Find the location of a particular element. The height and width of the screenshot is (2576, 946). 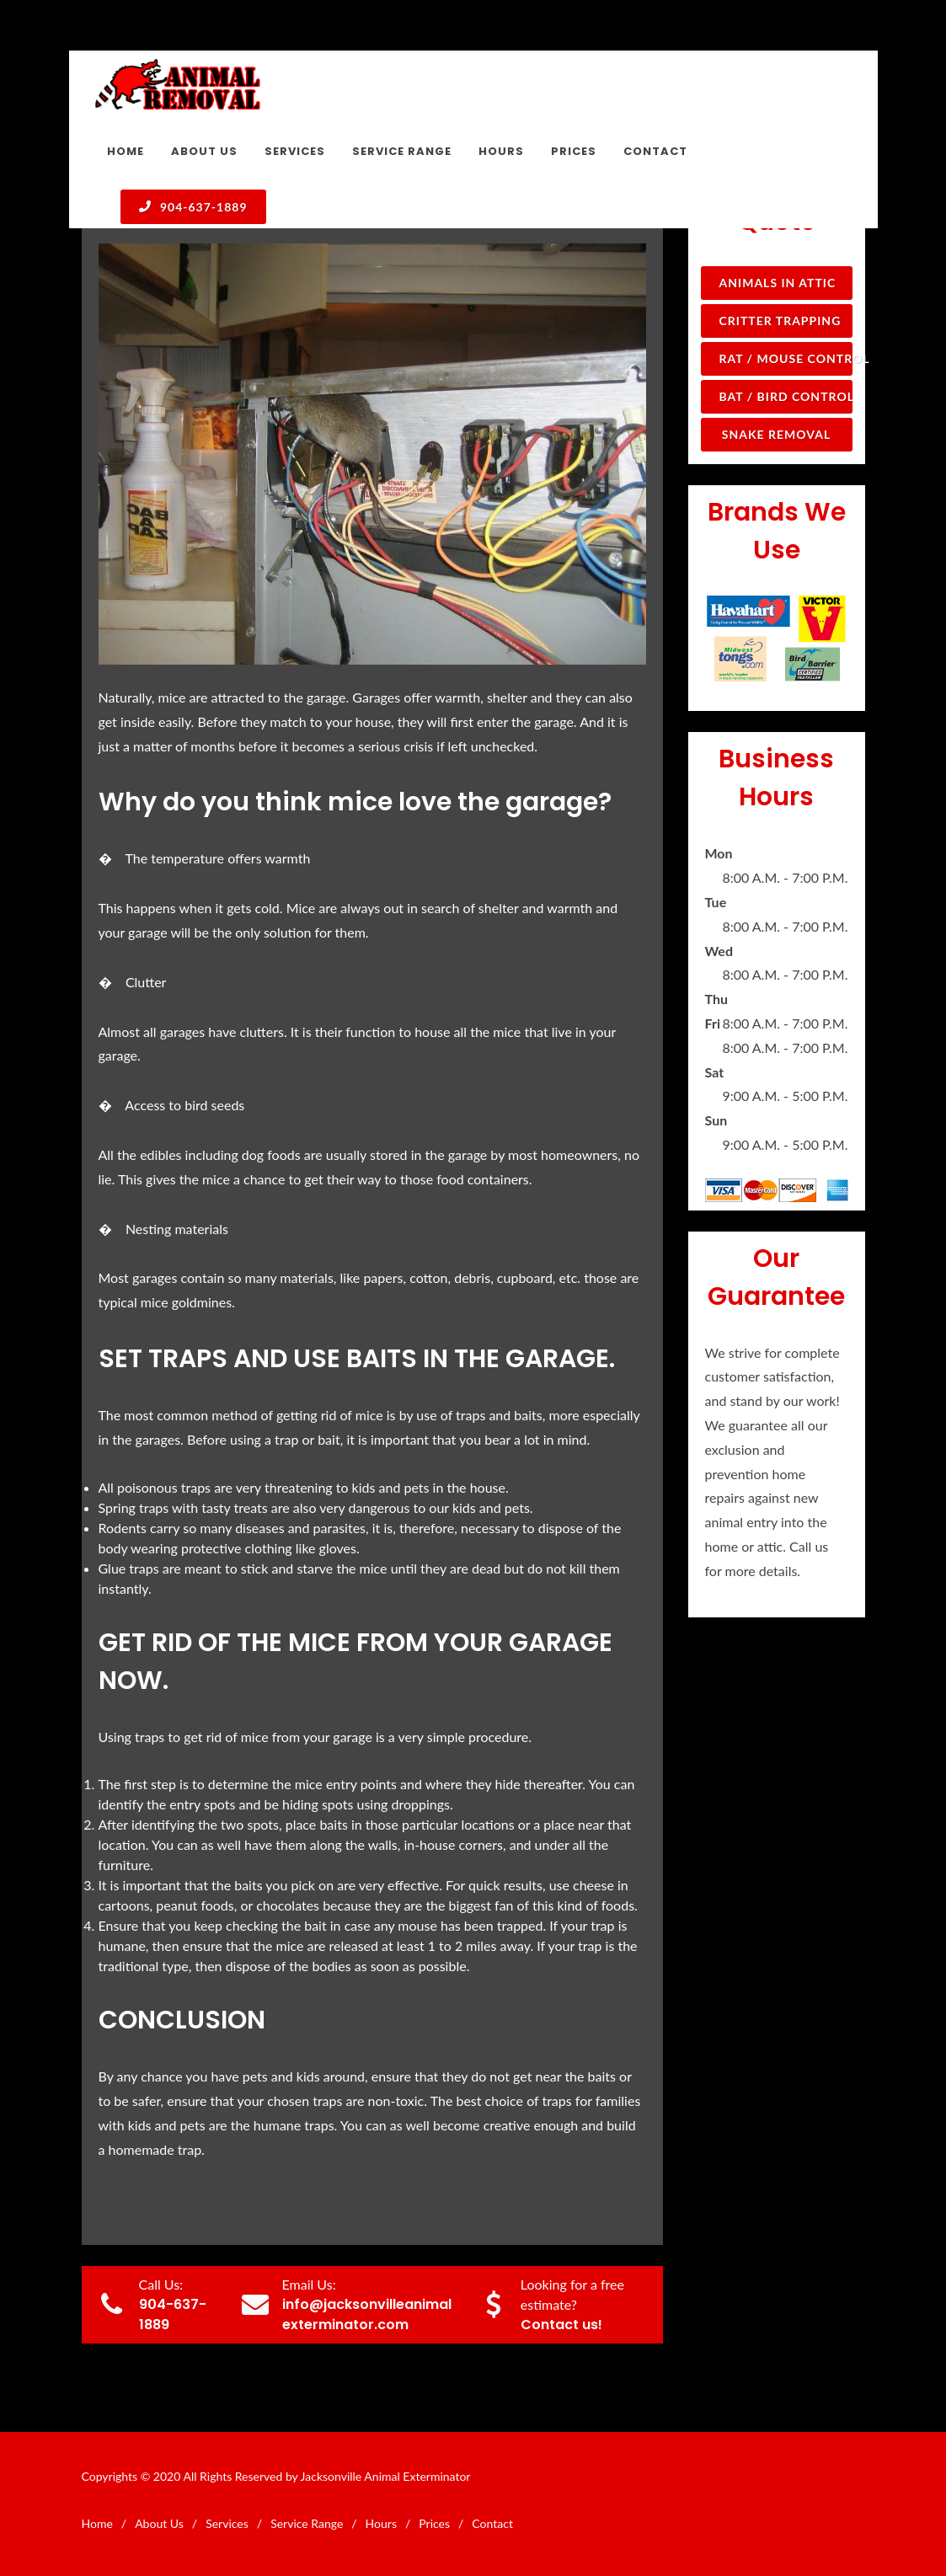

Home is located at coordinates (97, 2523).